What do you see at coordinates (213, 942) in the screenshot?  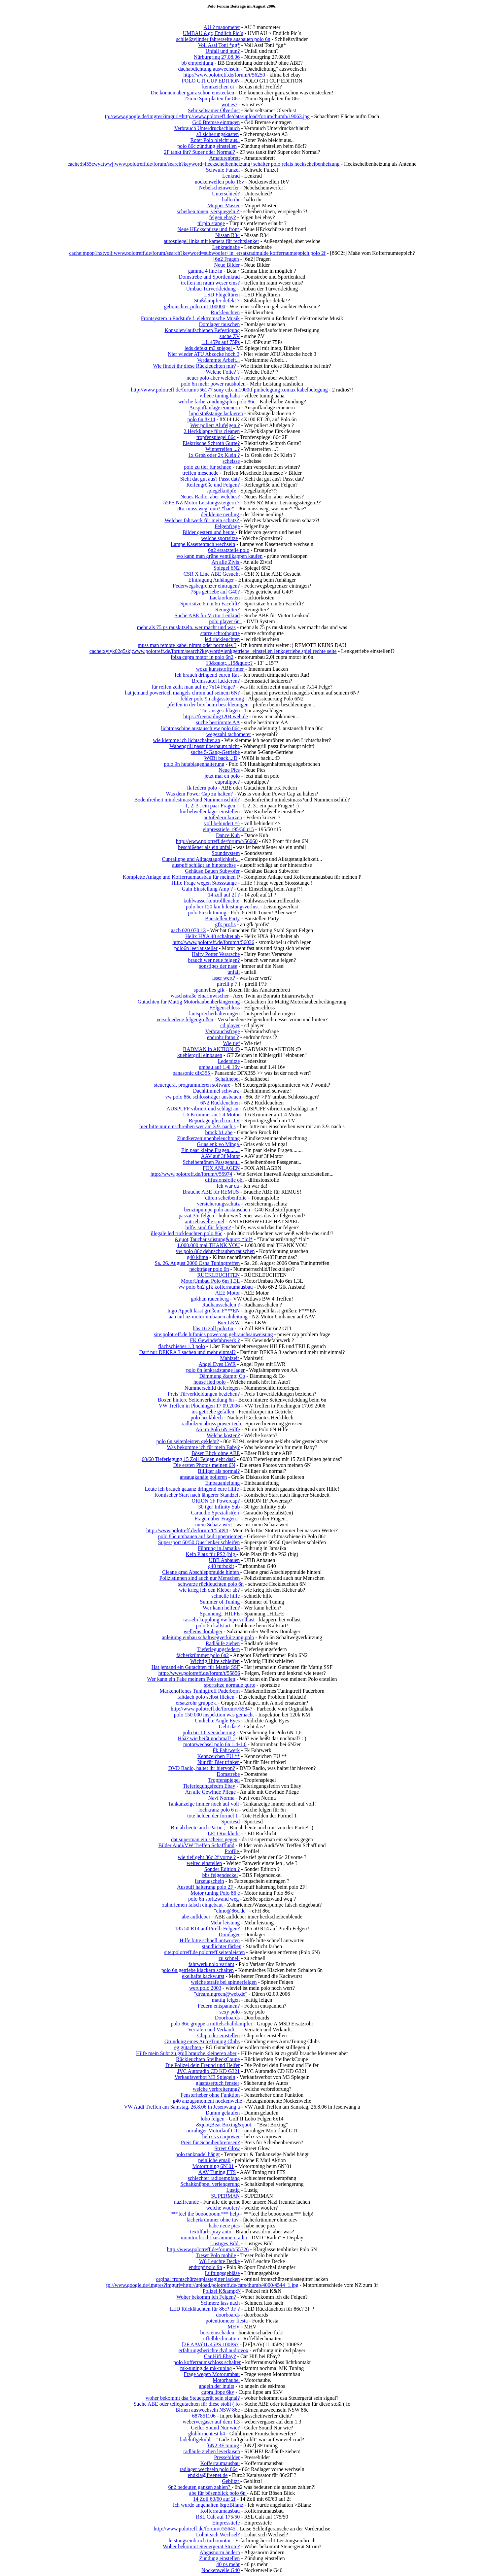 I see `http://www.polotreff.de/forum/t/56036` at bounding box center [213, 942].